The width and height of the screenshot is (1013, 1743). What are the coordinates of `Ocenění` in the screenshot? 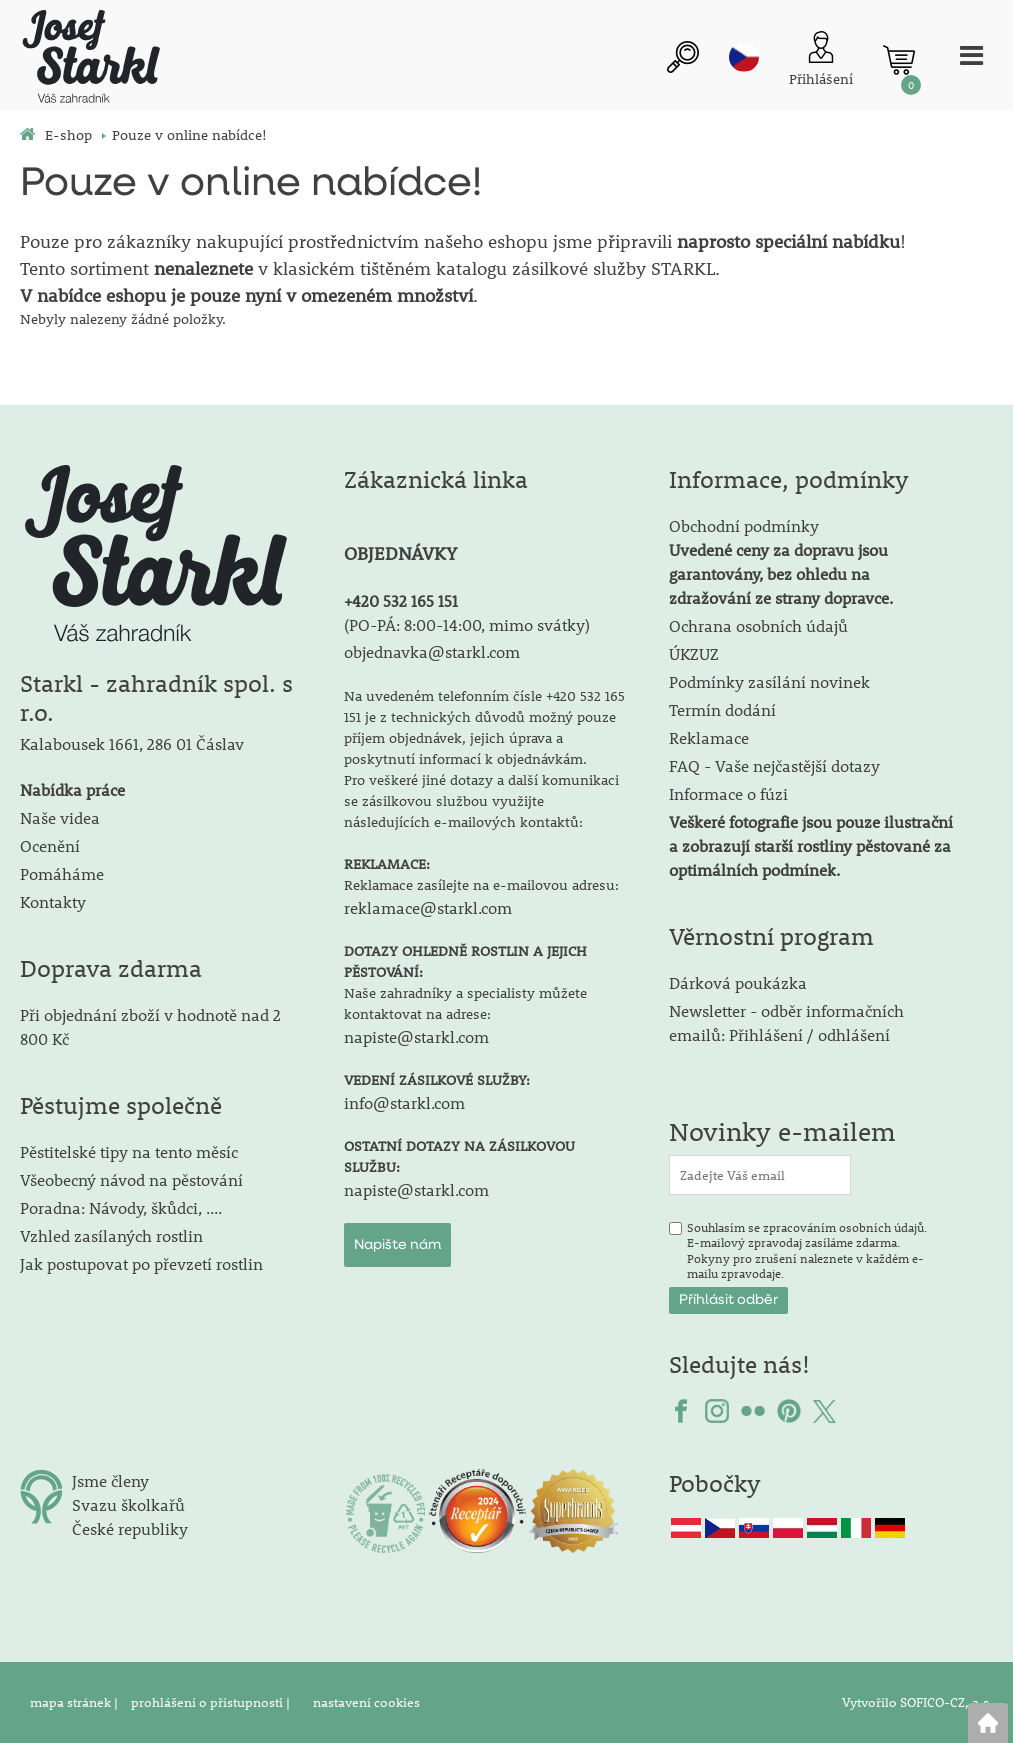 It's located at (50, 845).